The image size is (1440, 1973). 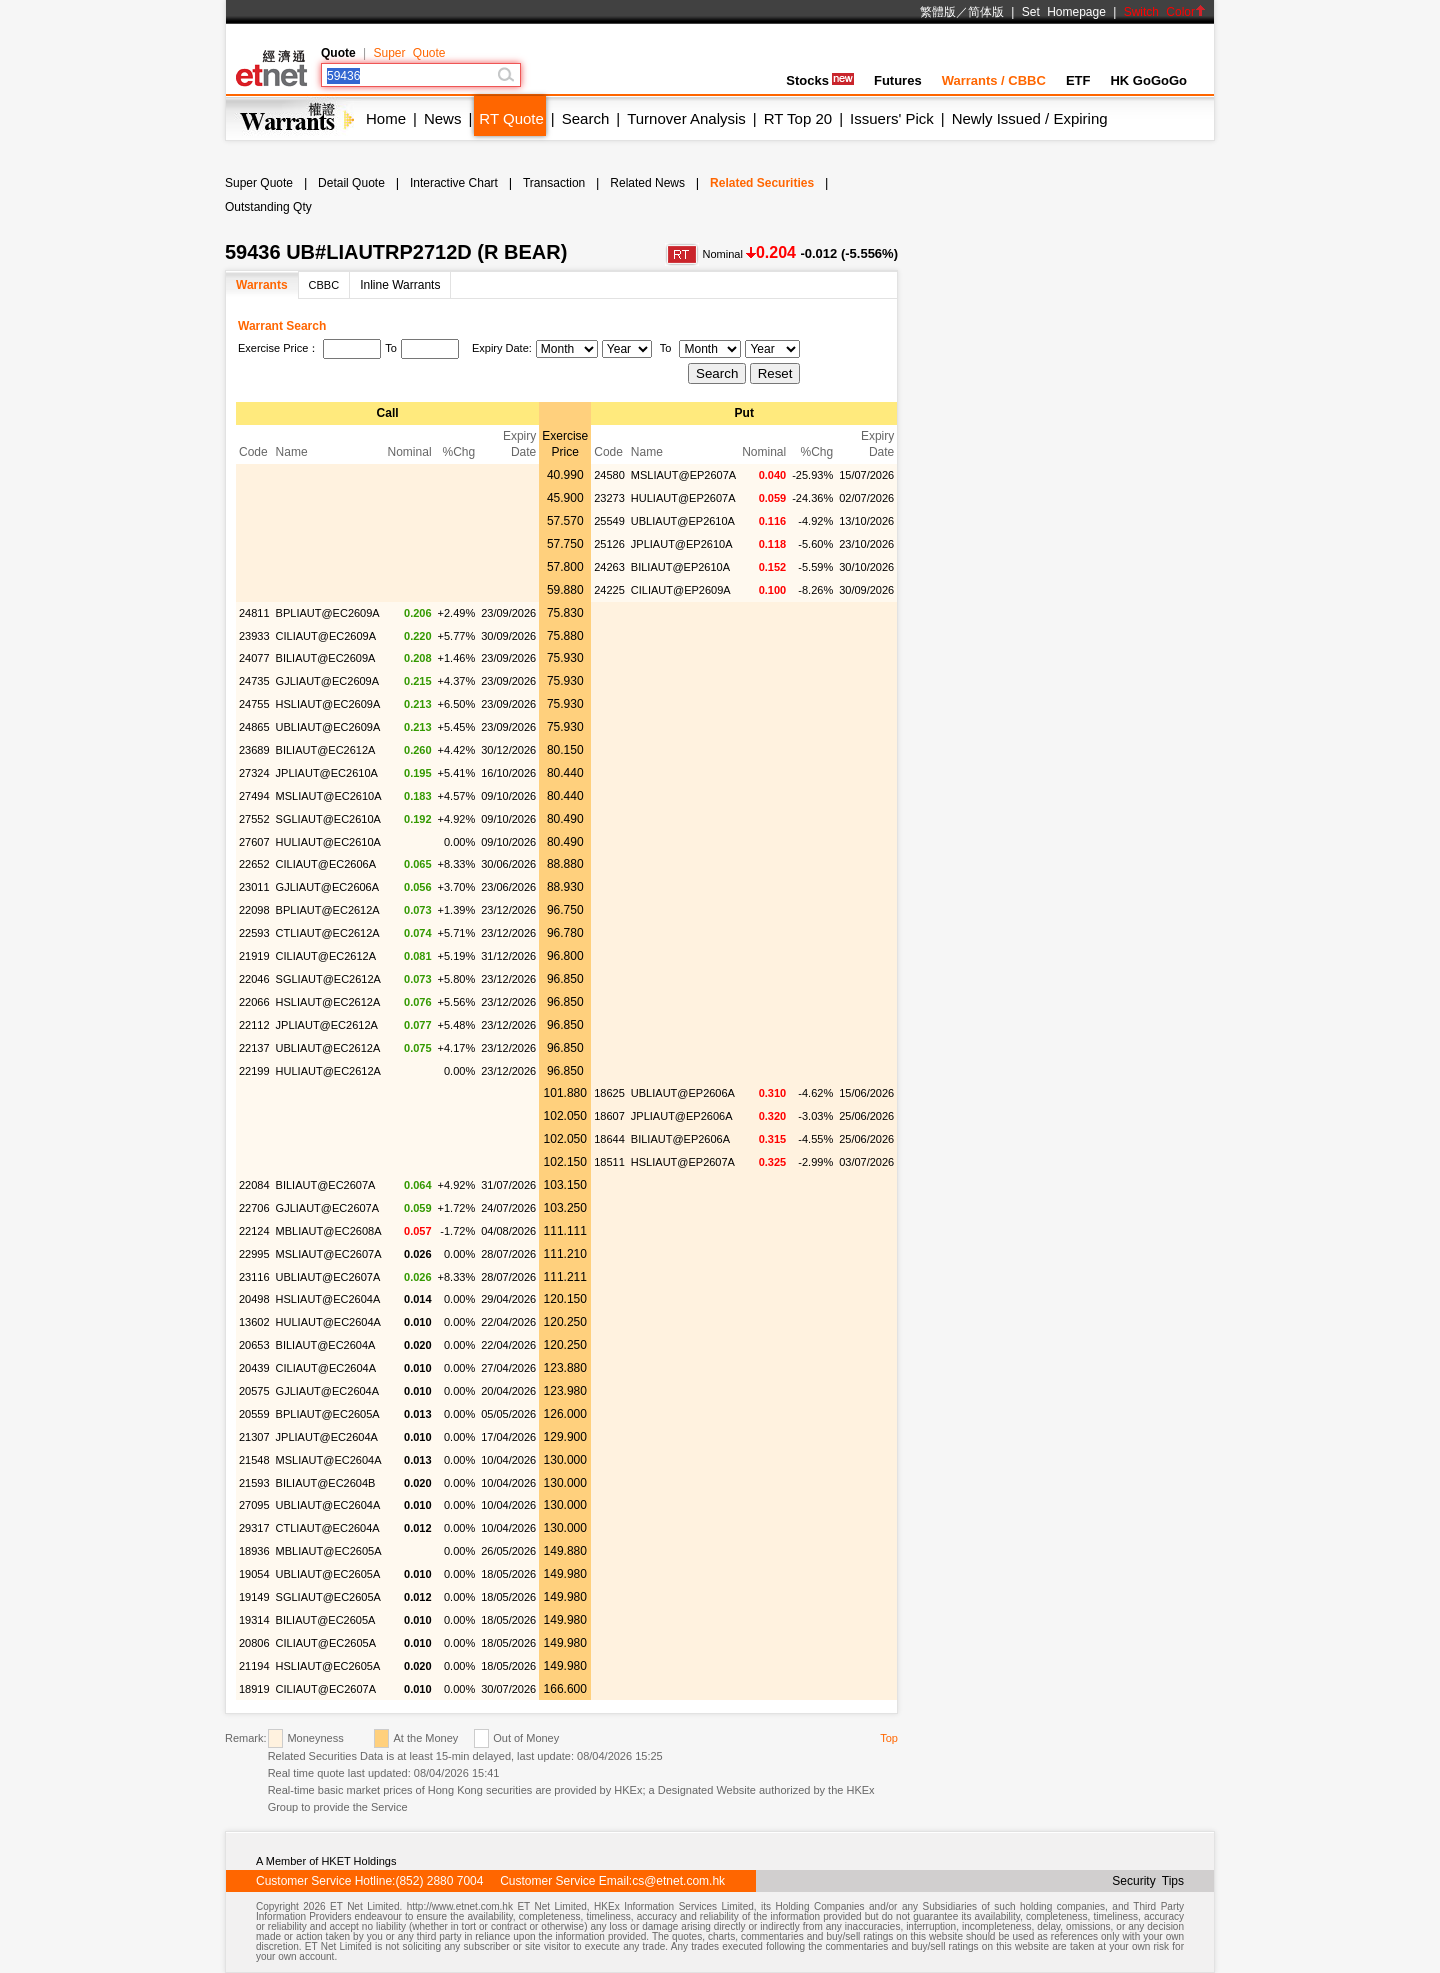 What do you see at coordinates (609, 544) in the screenshot?
I see `25126` at bounding box center [609, 544].